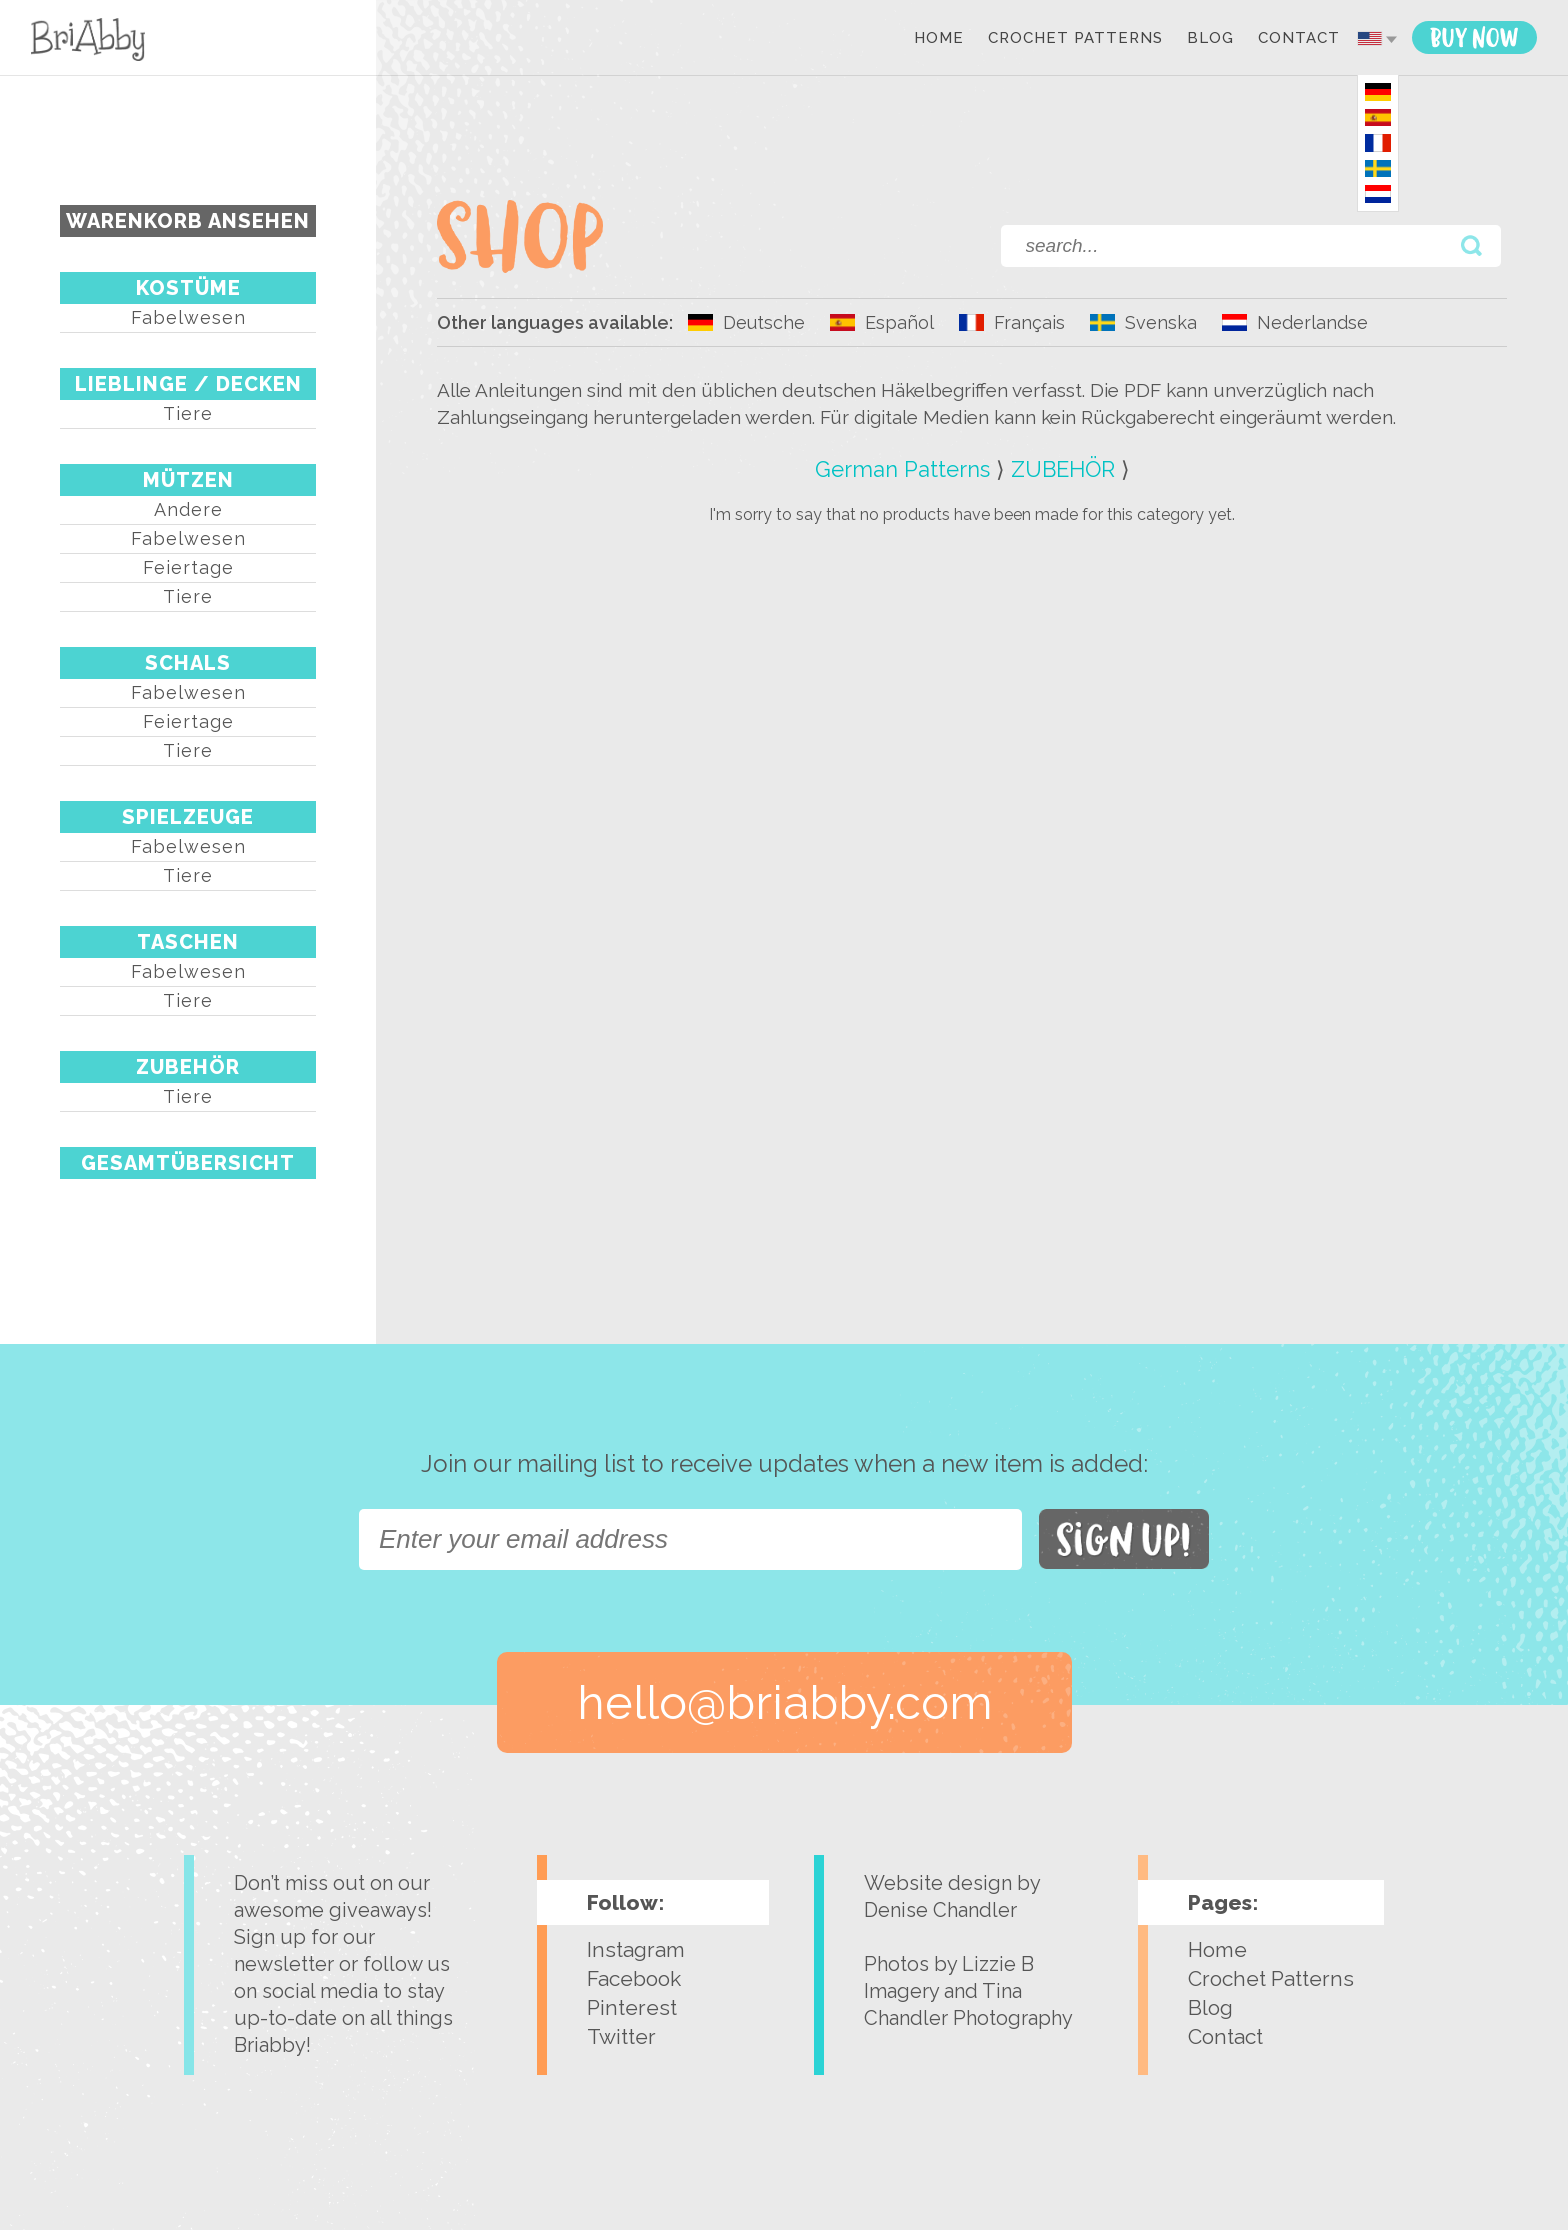  I want to click on Instagram, so click(636, 1949).